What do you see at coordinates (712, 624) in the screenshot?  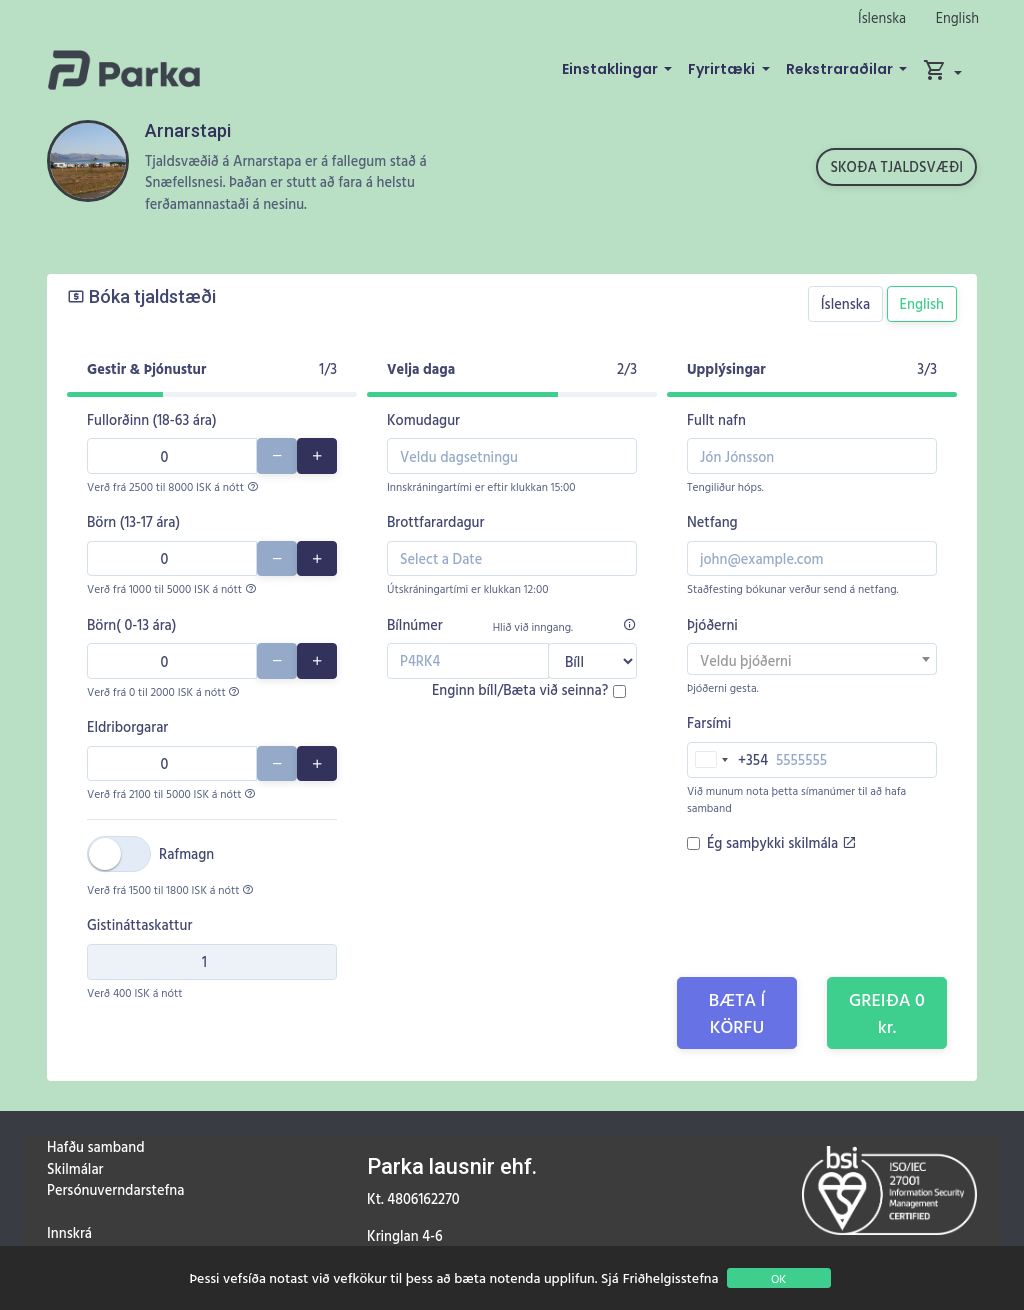 I see `Þjóðerni` at bounding box center [712, 624].